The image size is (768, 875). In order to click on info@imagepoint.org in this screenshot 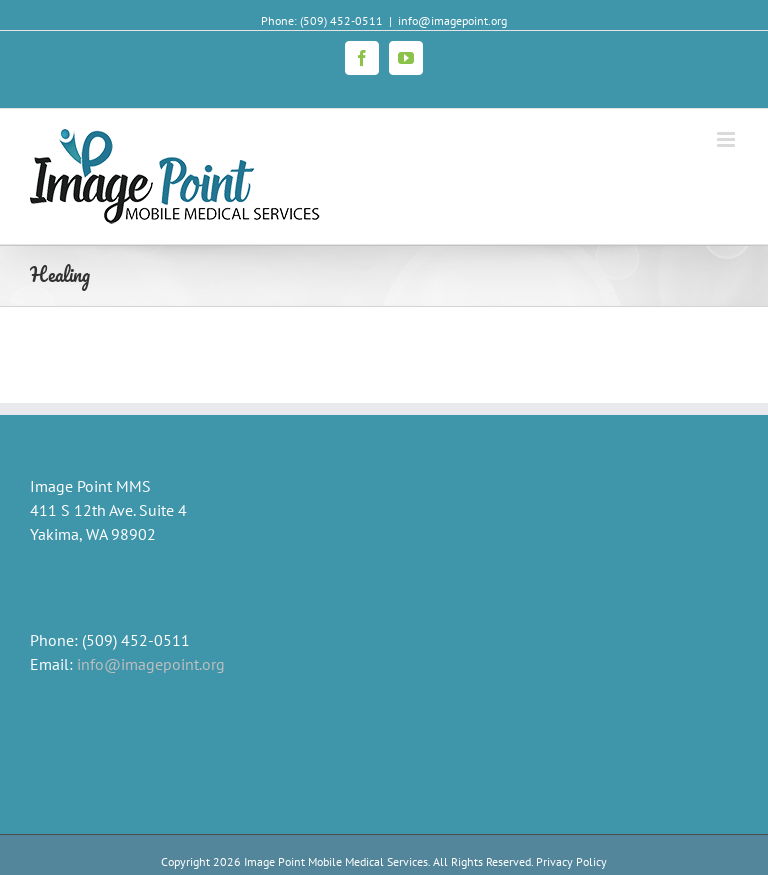, I will do `click(452, 20)`.